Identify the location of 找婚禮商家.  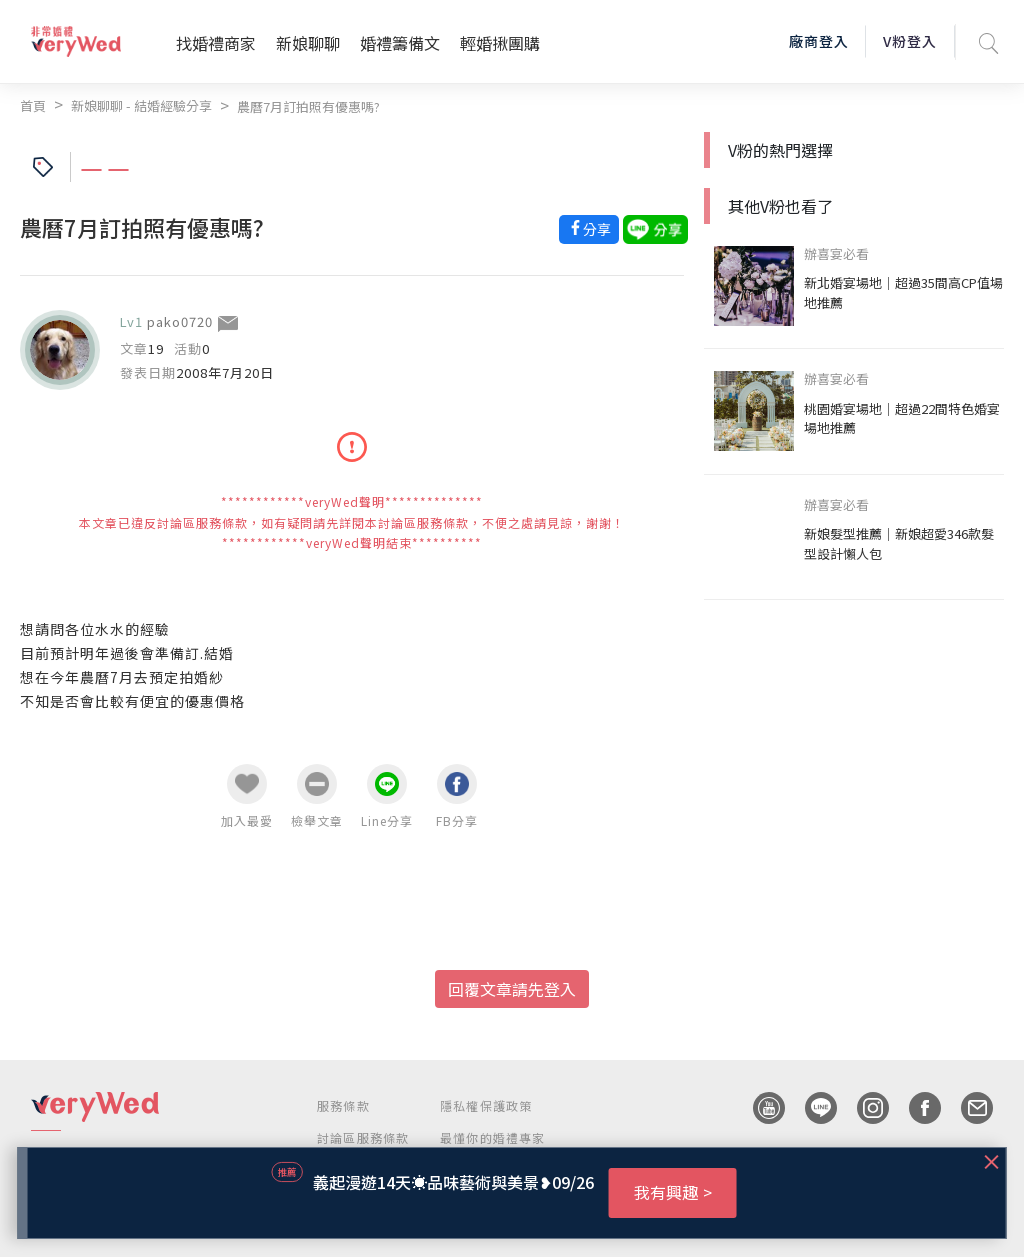
(216, 43).